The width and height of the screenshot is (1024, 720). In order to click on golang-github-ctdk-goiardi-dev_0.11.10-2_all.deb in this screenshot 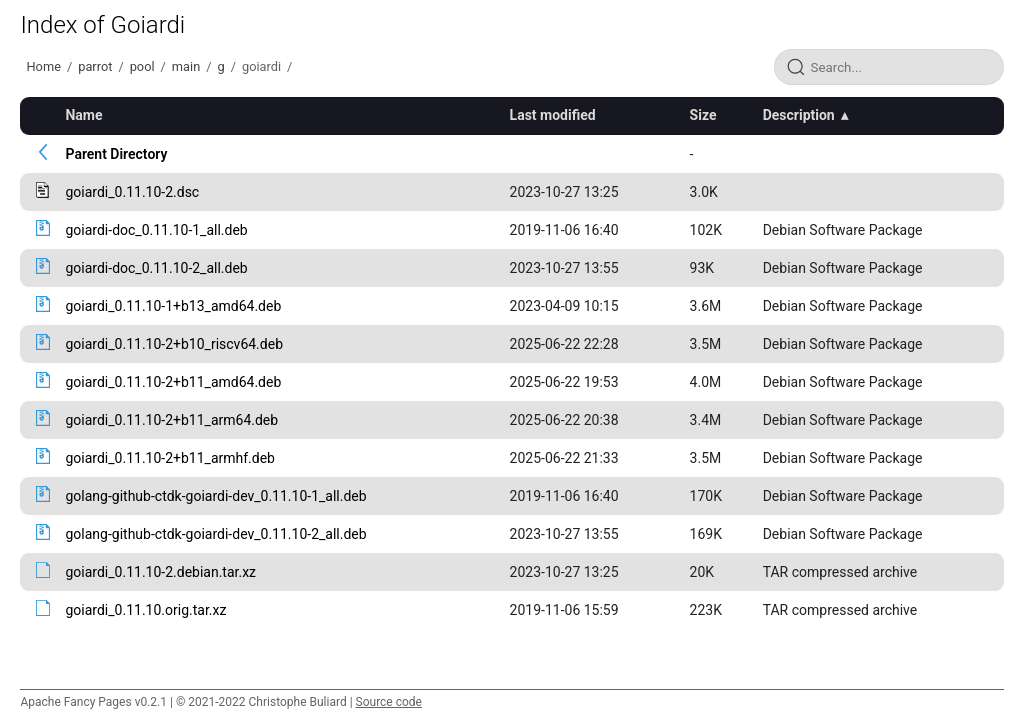, I will do `click(215, 534)`.